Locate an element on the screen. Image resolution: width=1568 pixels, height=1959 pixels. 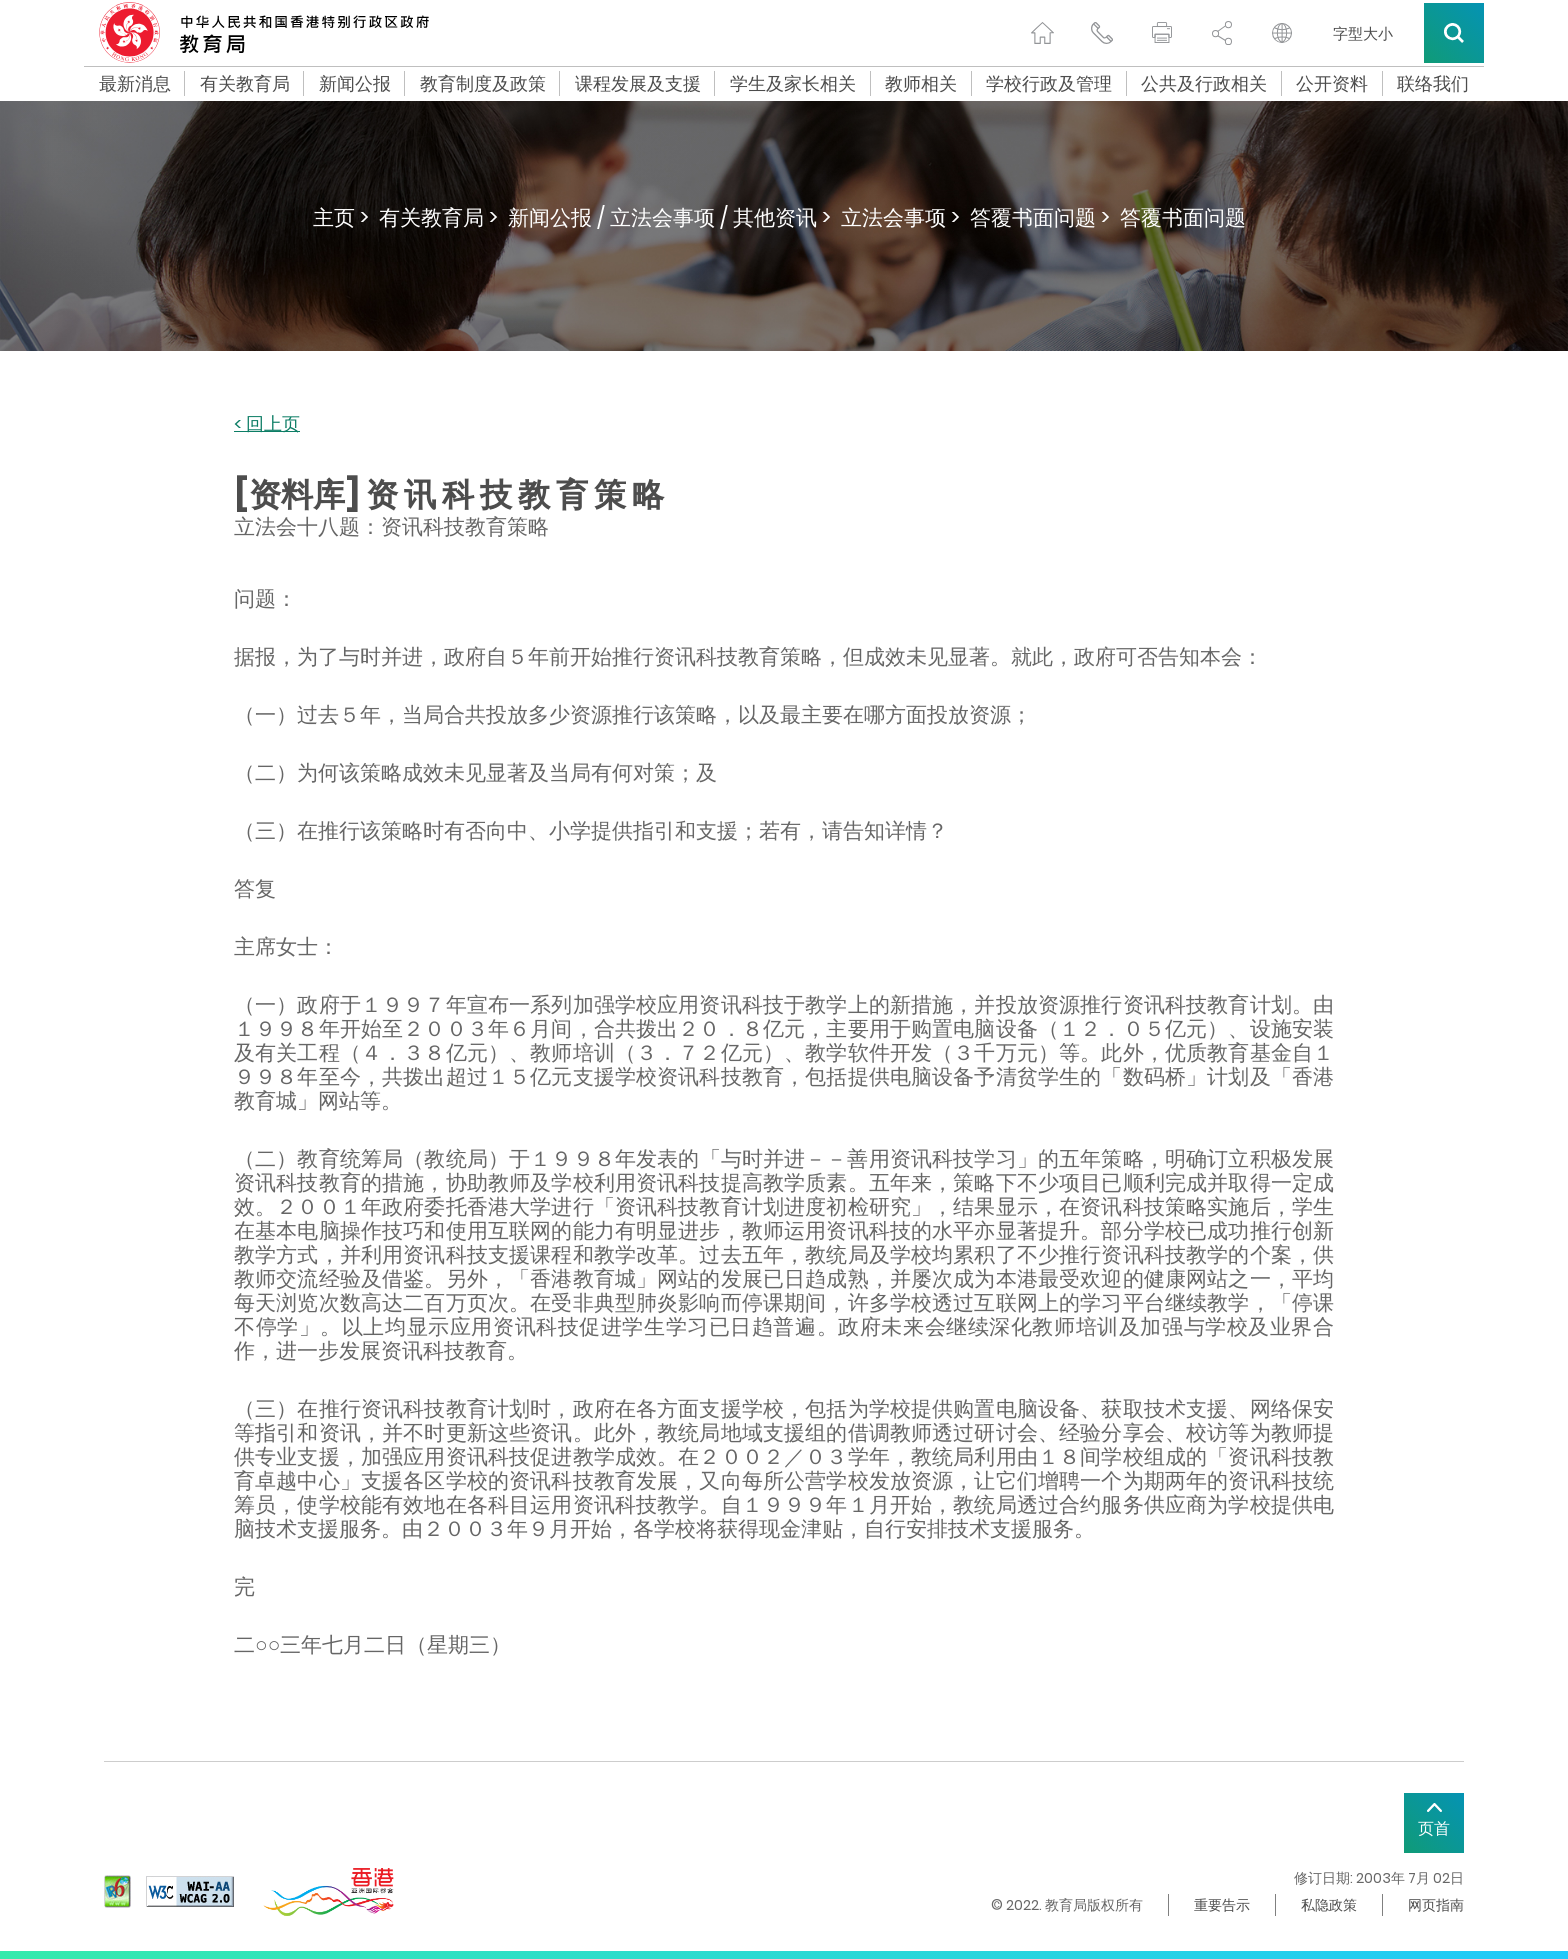
主页 > is located at coordinates (341, 217).